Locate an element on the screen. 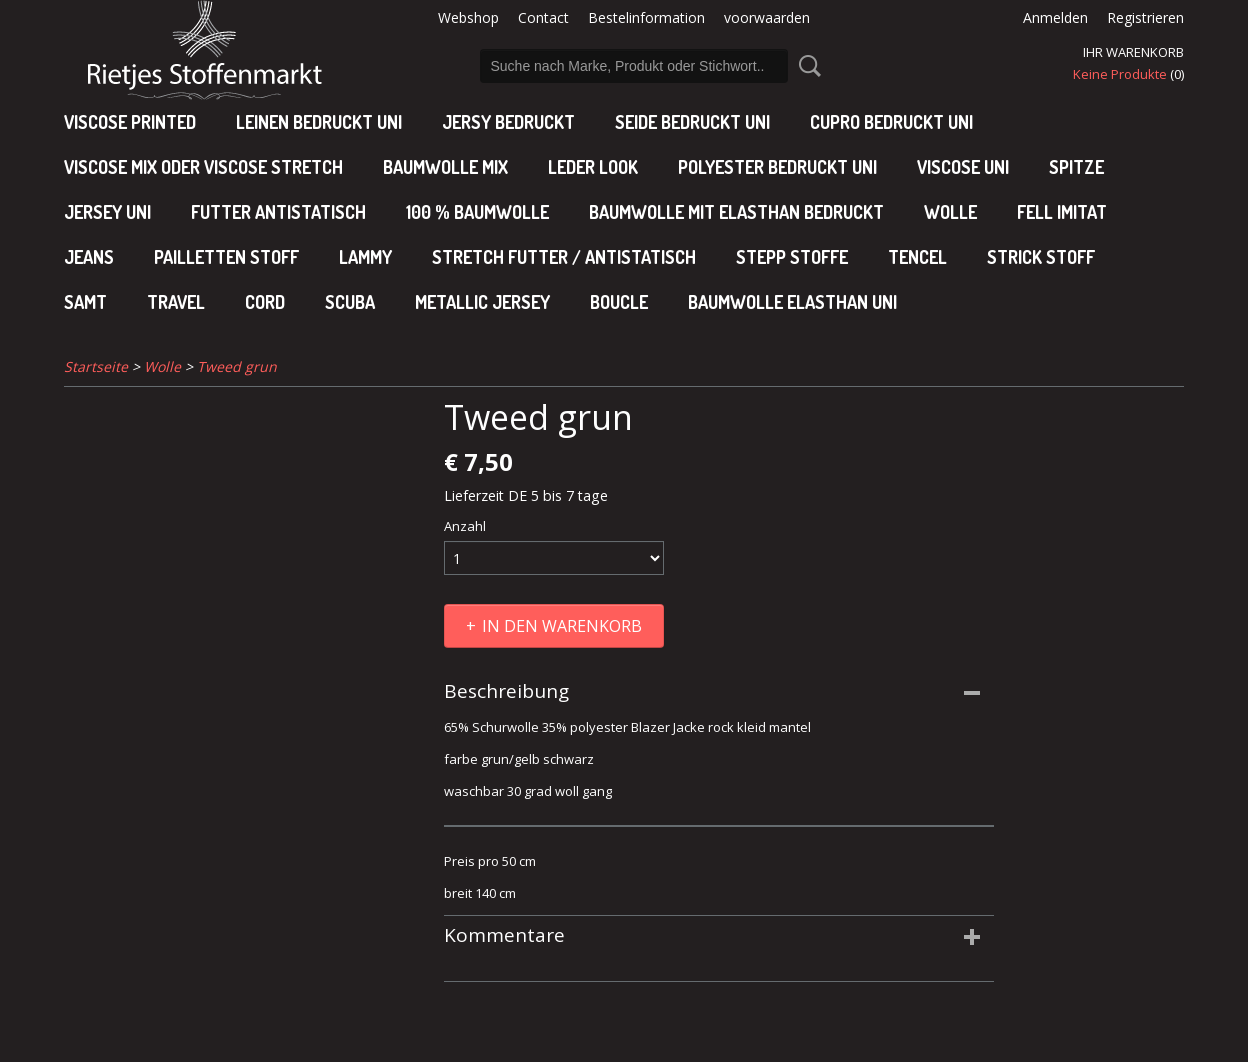 This screenshot has width=1248, height=1062. Scuba is located at coordinates (350, 302).